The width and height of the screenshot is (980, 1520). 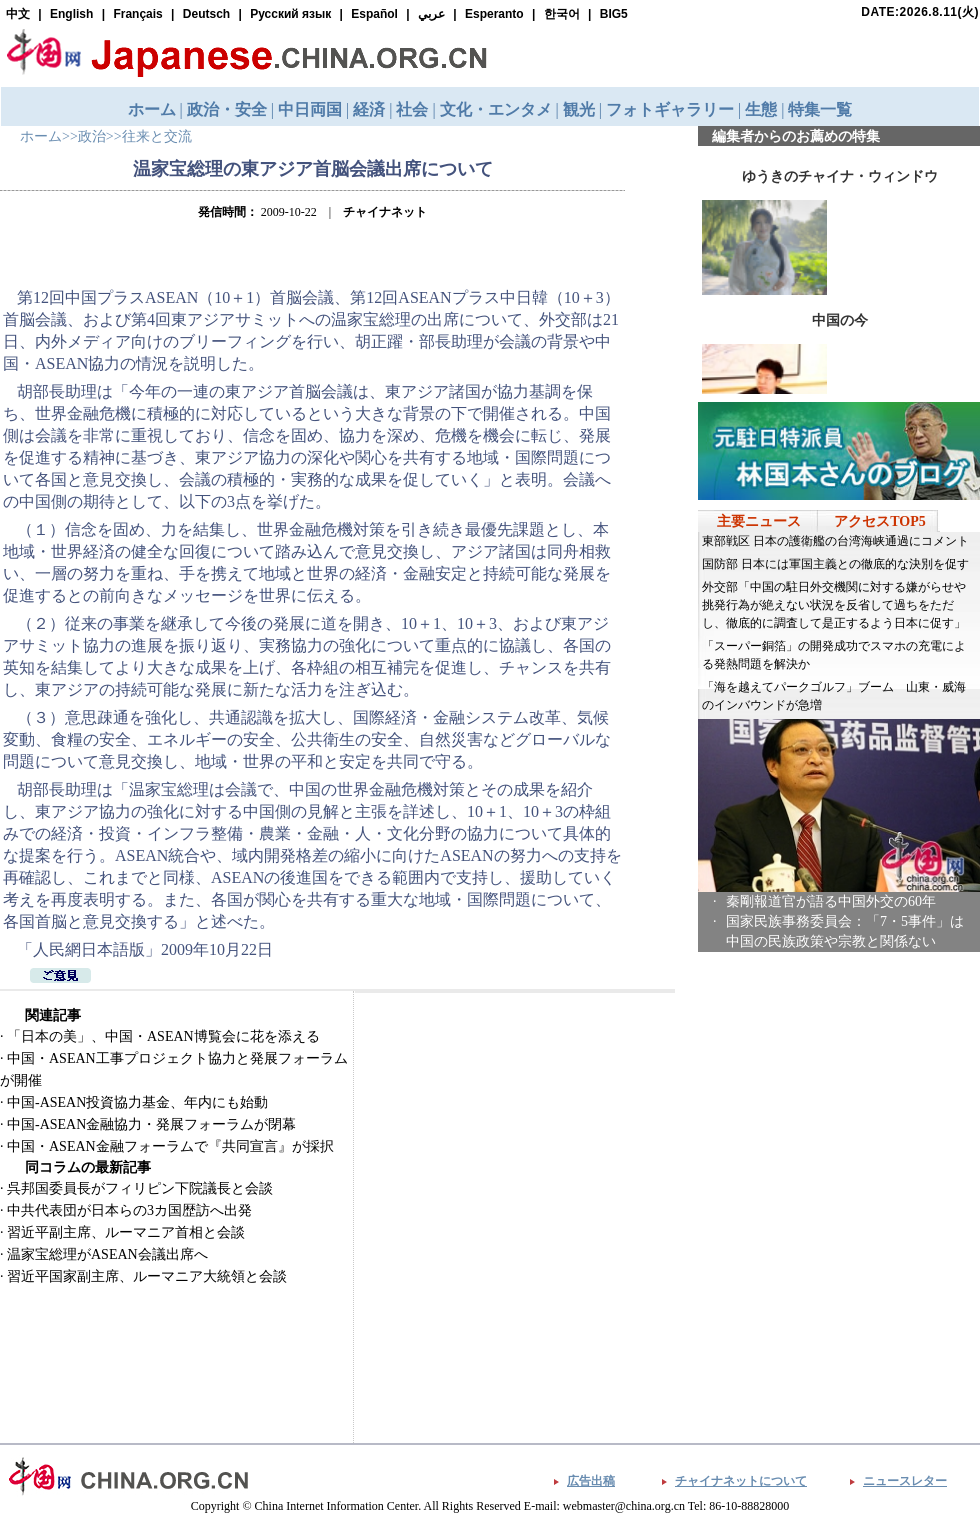 I want to click on 温家宝総理がASEAN会議出席へ, so click(x=107, y=1254).